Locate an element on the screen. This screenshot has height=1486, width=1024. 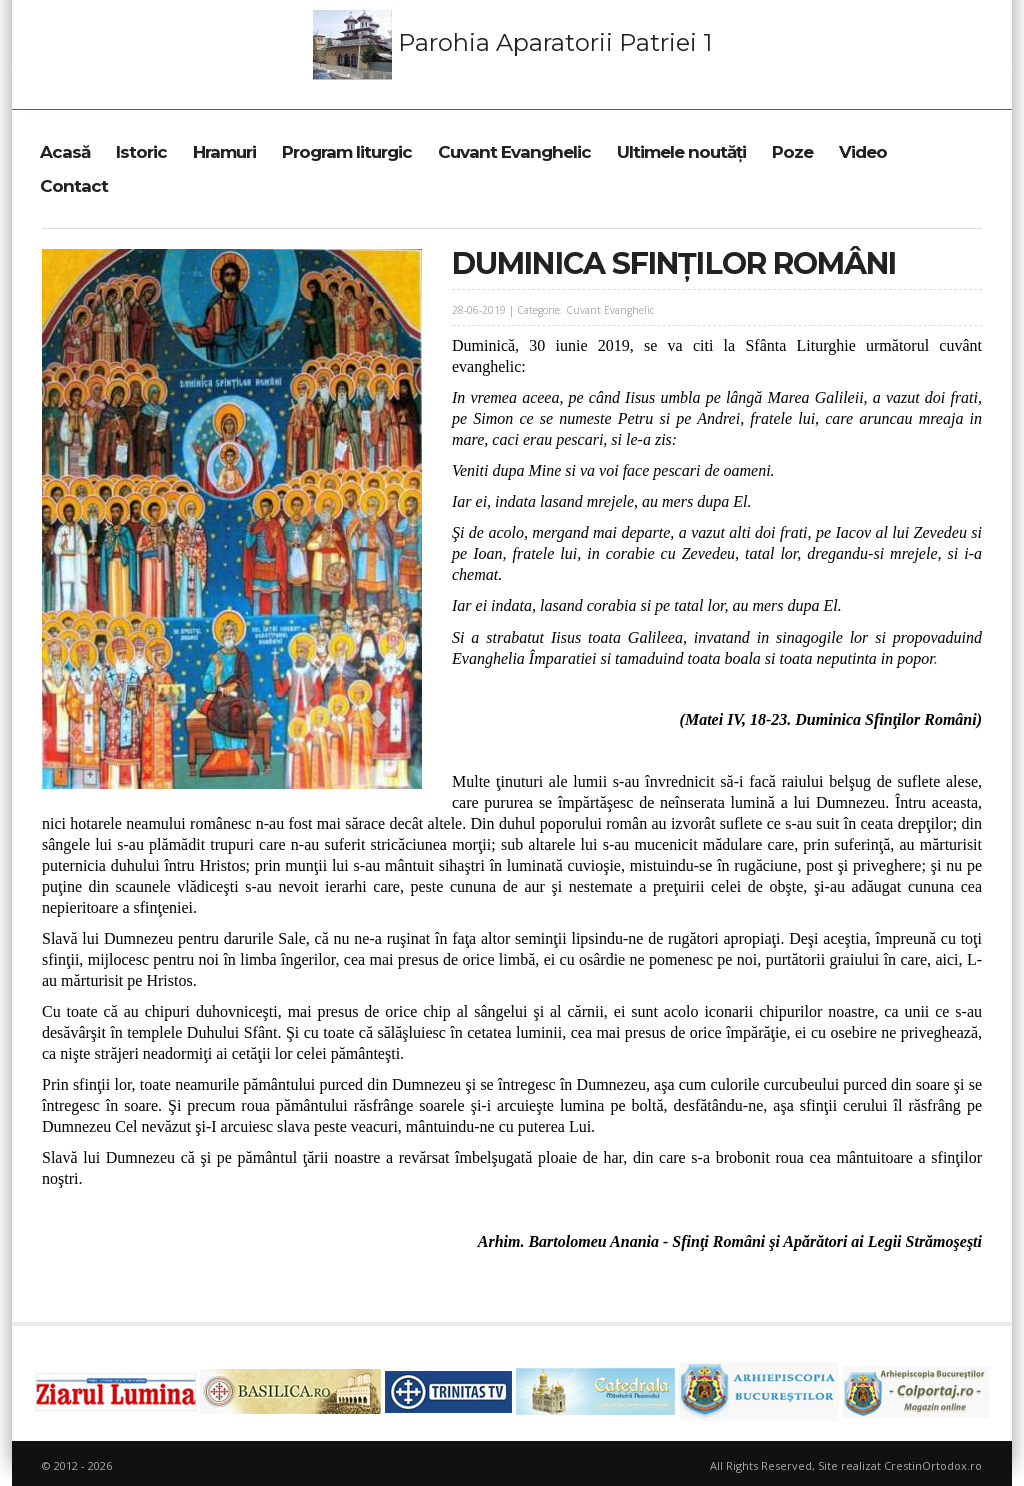
Acasă is located at coordinates (65, 152).